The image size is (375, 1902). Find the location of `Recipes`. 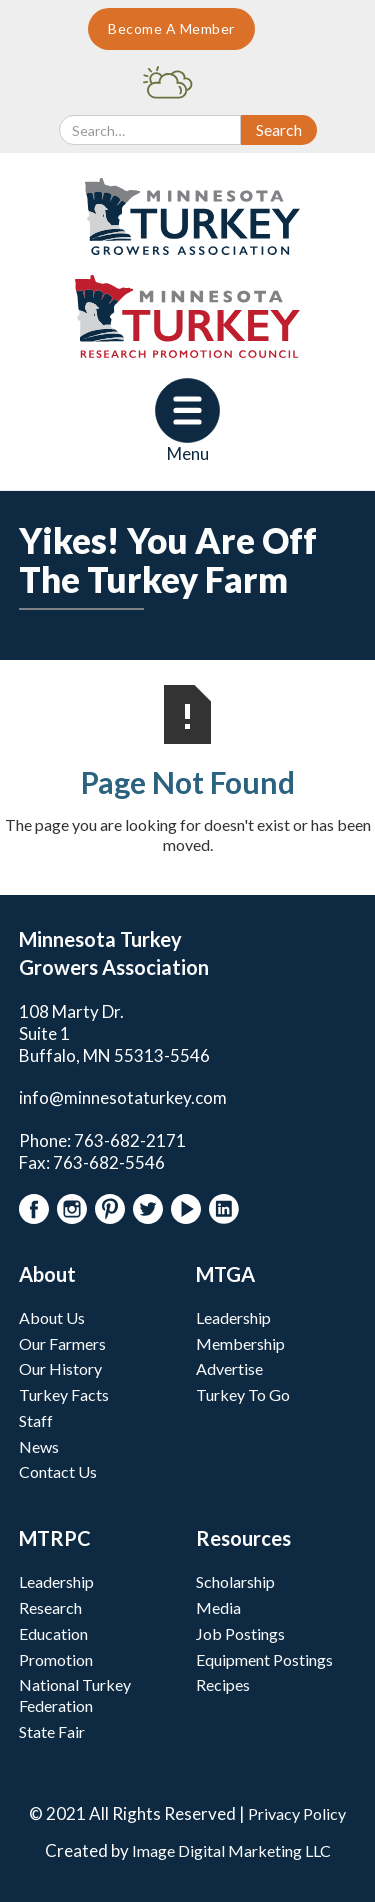

Recipes is located at coordinates (223, 1684).